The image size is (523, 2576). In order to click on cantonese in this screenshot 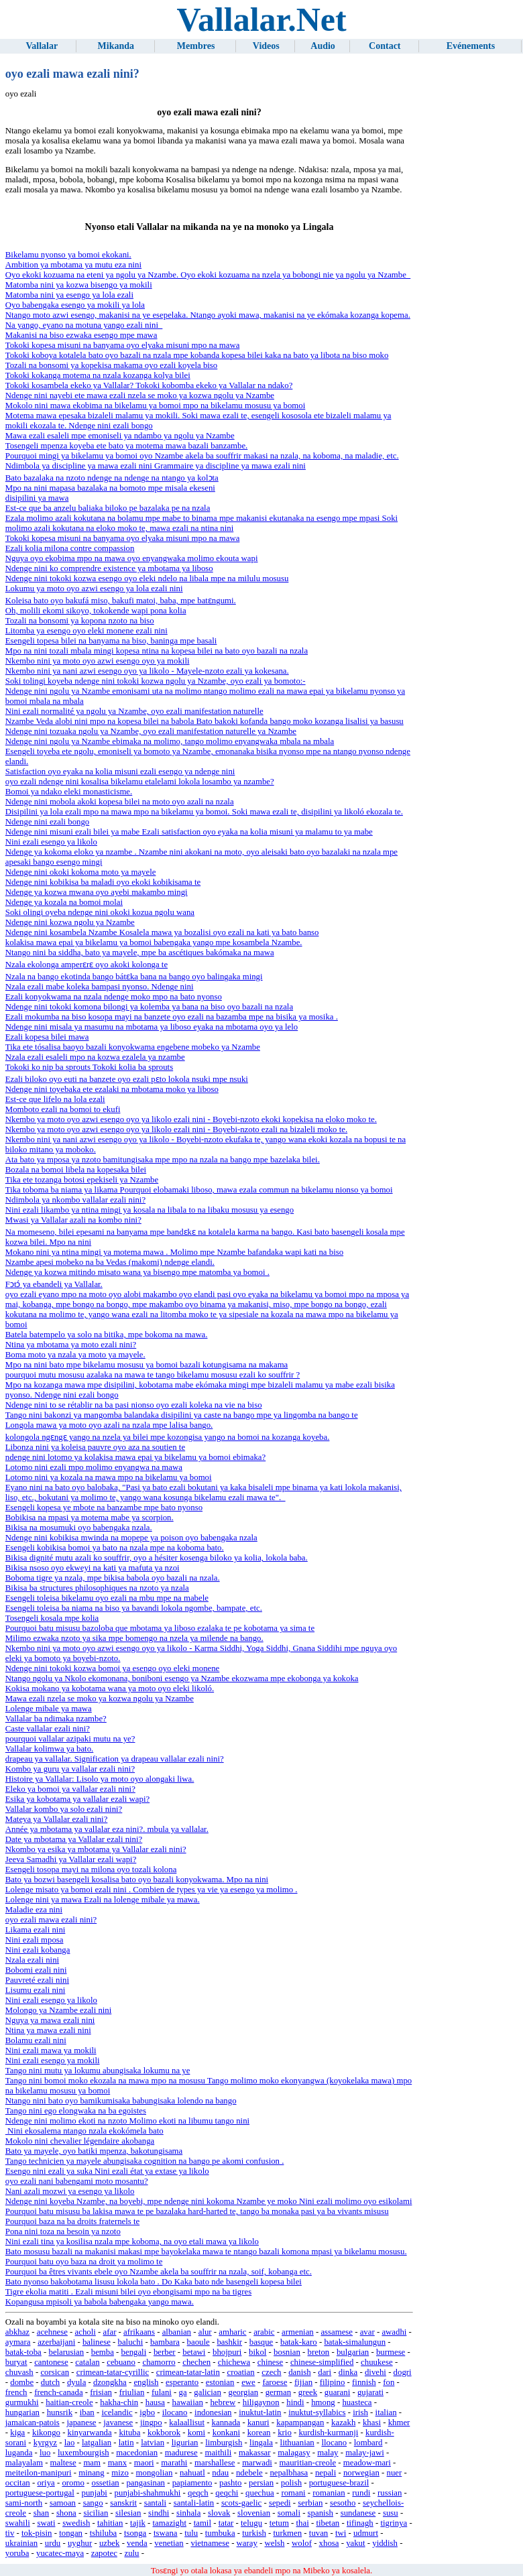, I will do `click(51, 2362)`.